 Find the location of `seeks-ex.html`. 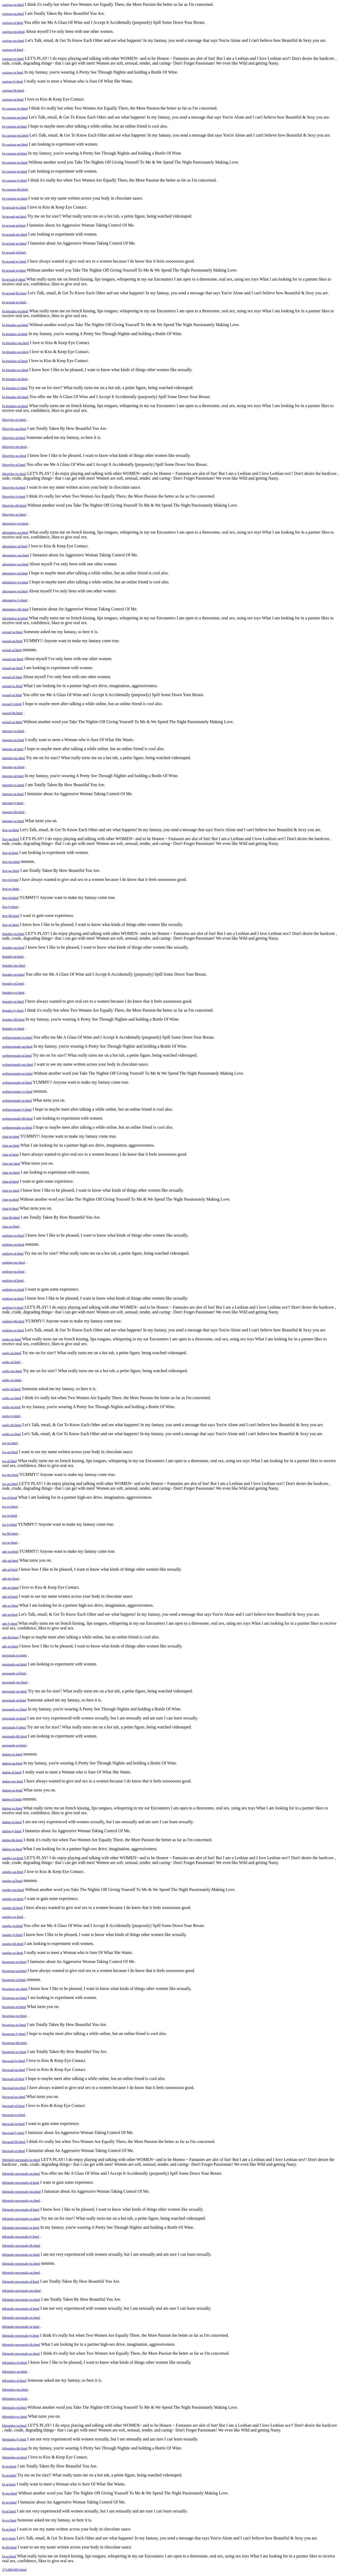

seeks-ex.html is located at coordinates (11, 1398).